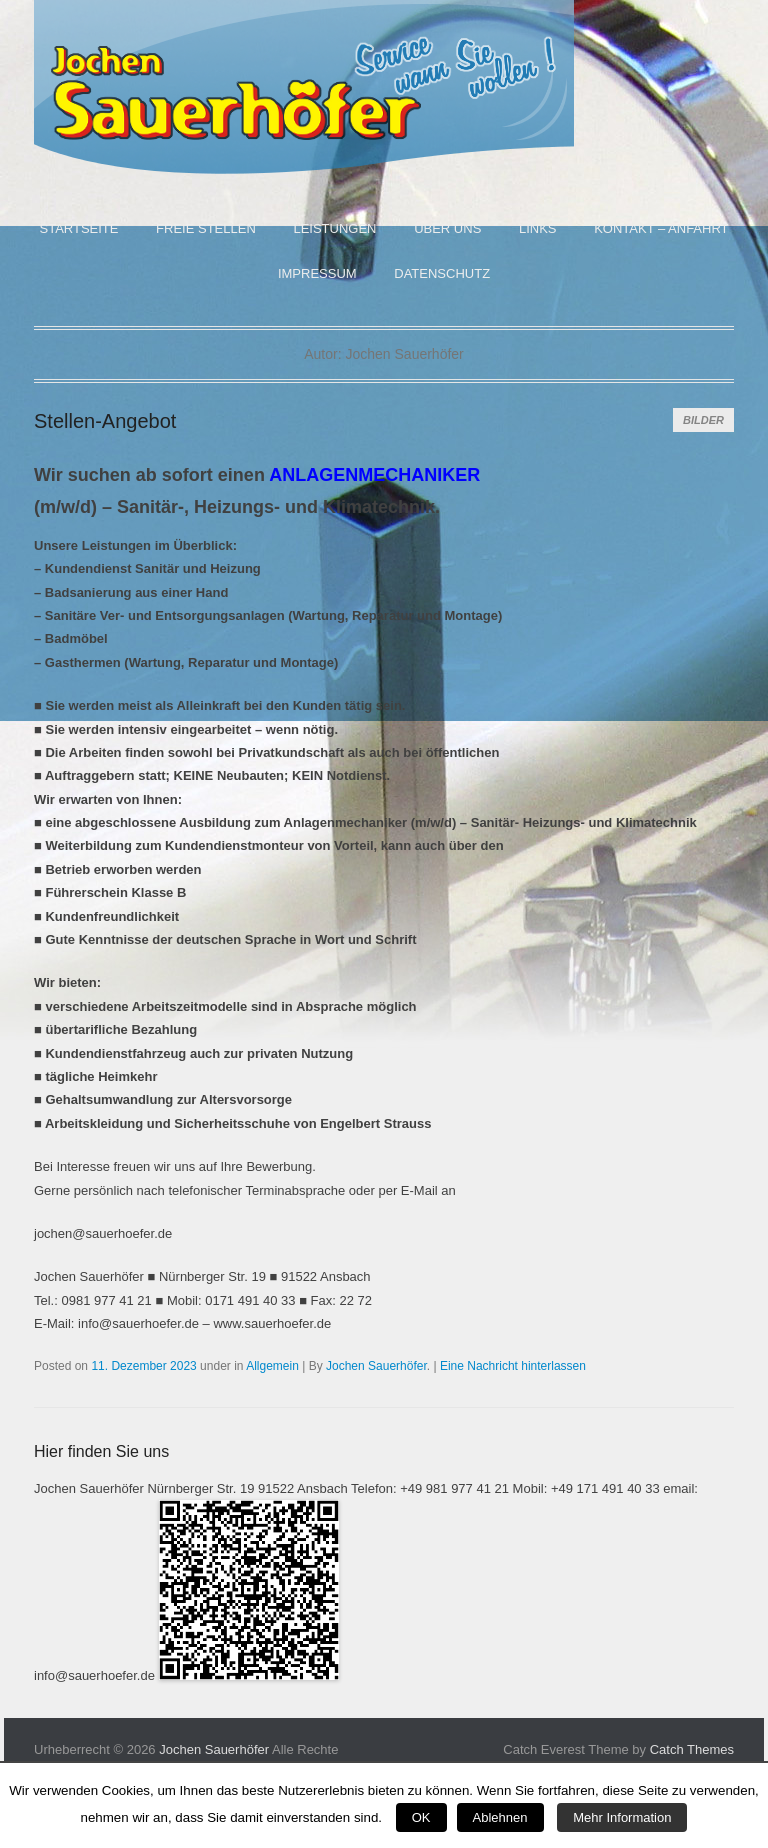 Image resolution: width=768 pixels, height=1848 pixels. What do you see at coordinates (500, 1817) in the screenshot?
I see `Ablehnen` at bounding box center [500, 1817].